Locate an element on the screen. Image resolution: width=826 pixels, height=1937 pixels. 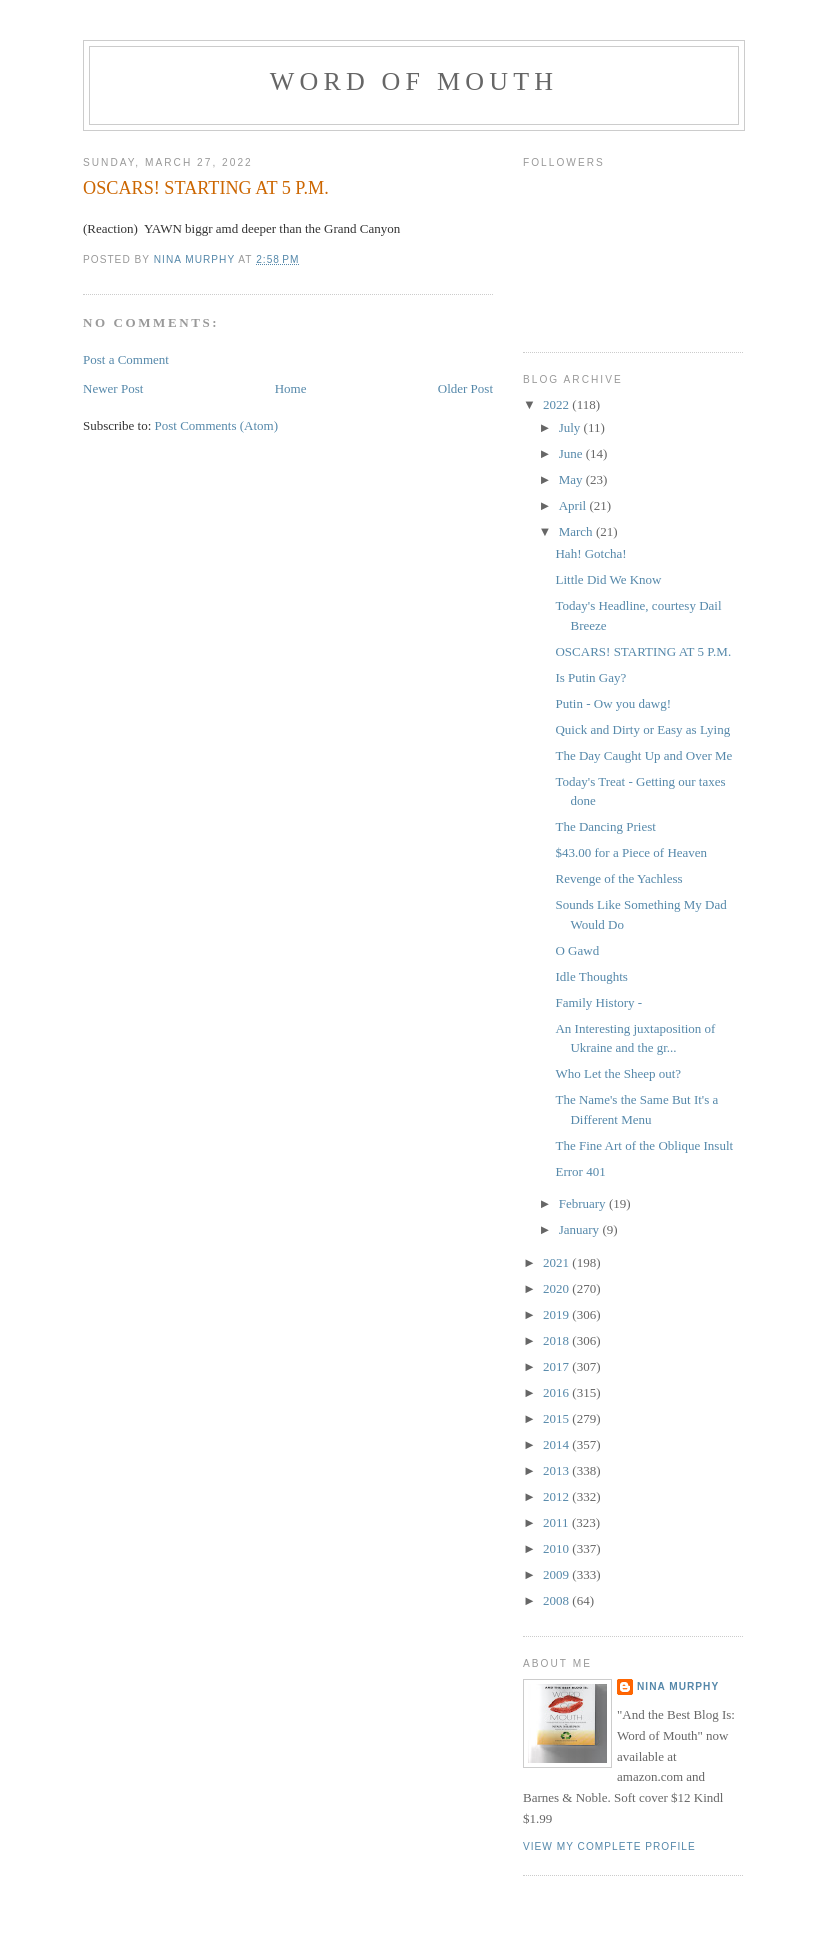
2012 is located at coordinates (557, 1496).